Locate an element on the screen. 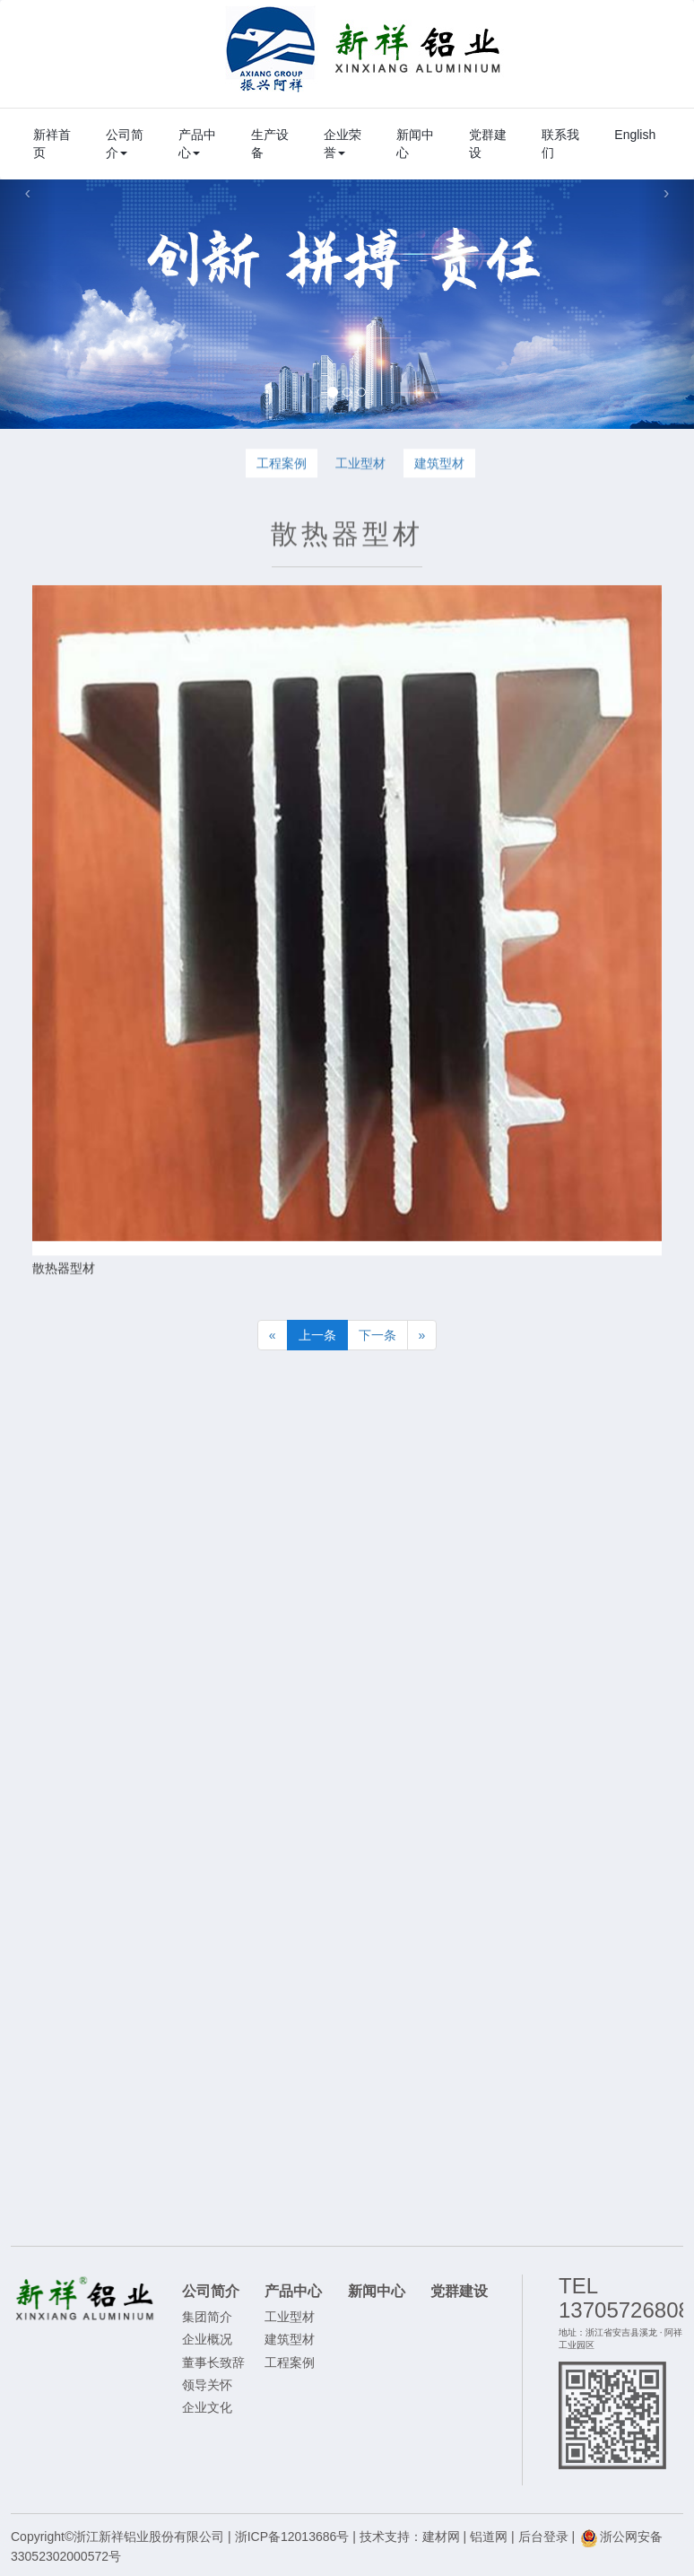  公司简介 is located at coordinates (124, 143).